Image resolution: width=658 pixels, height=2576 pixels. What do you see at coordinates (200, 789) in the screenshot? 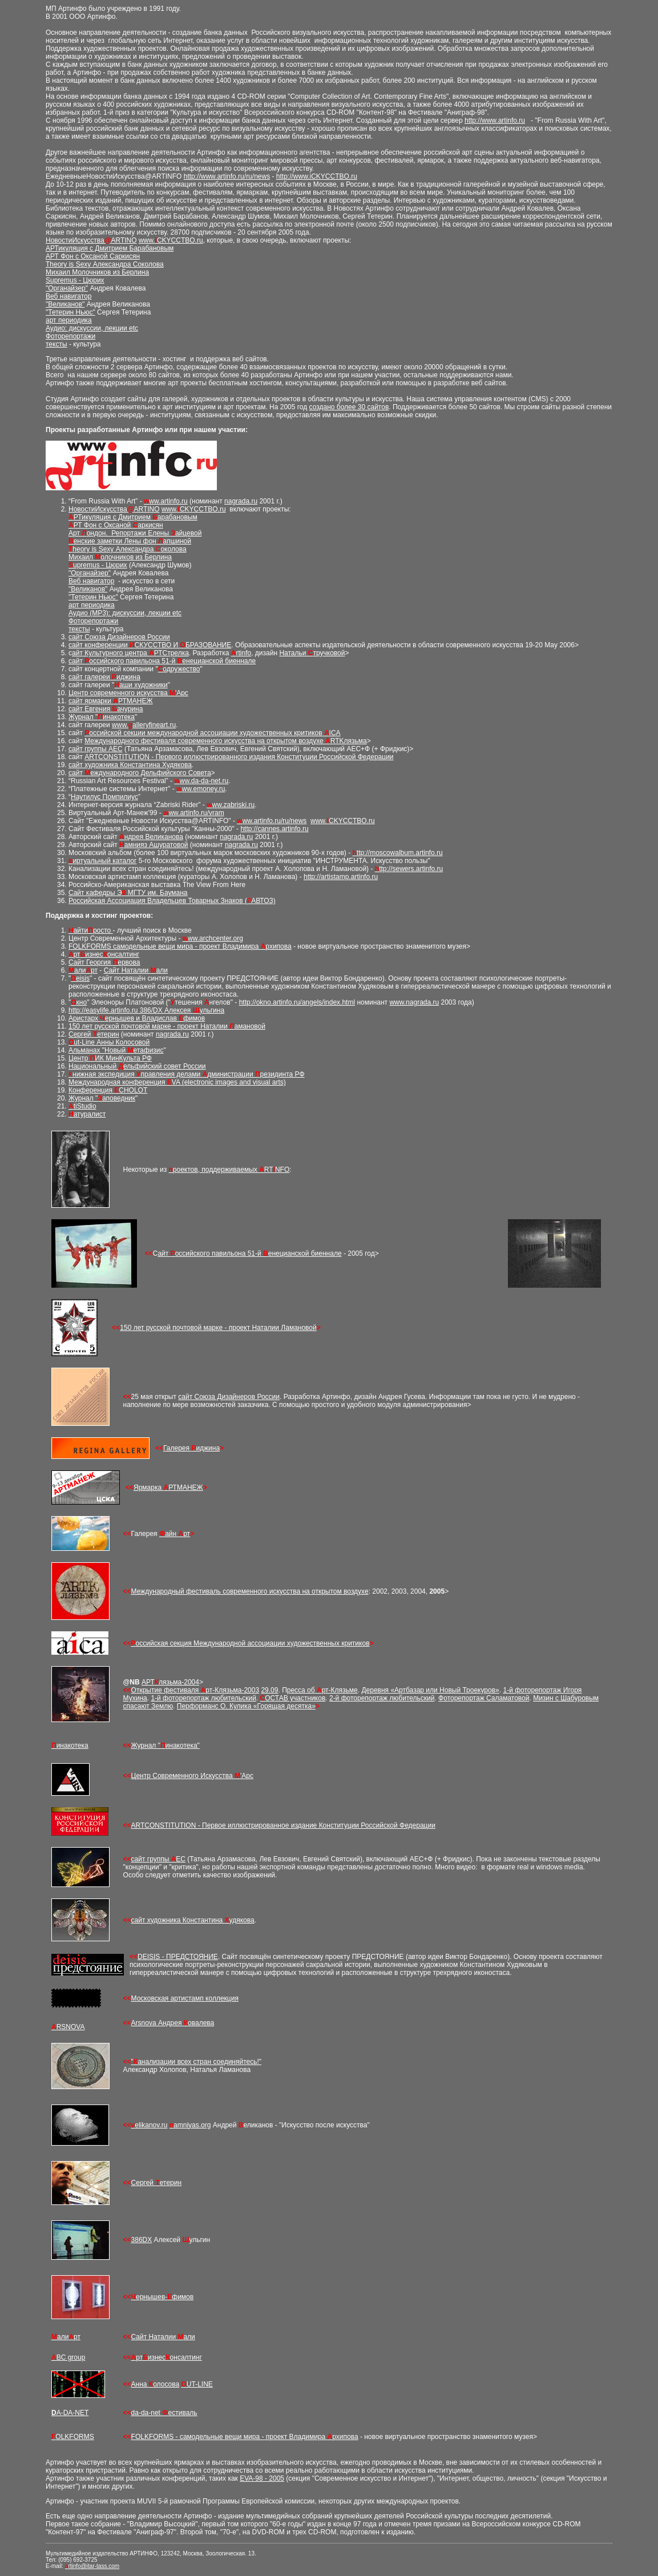
I see `ww.emoney.ru` at bounding box center [200, 789].